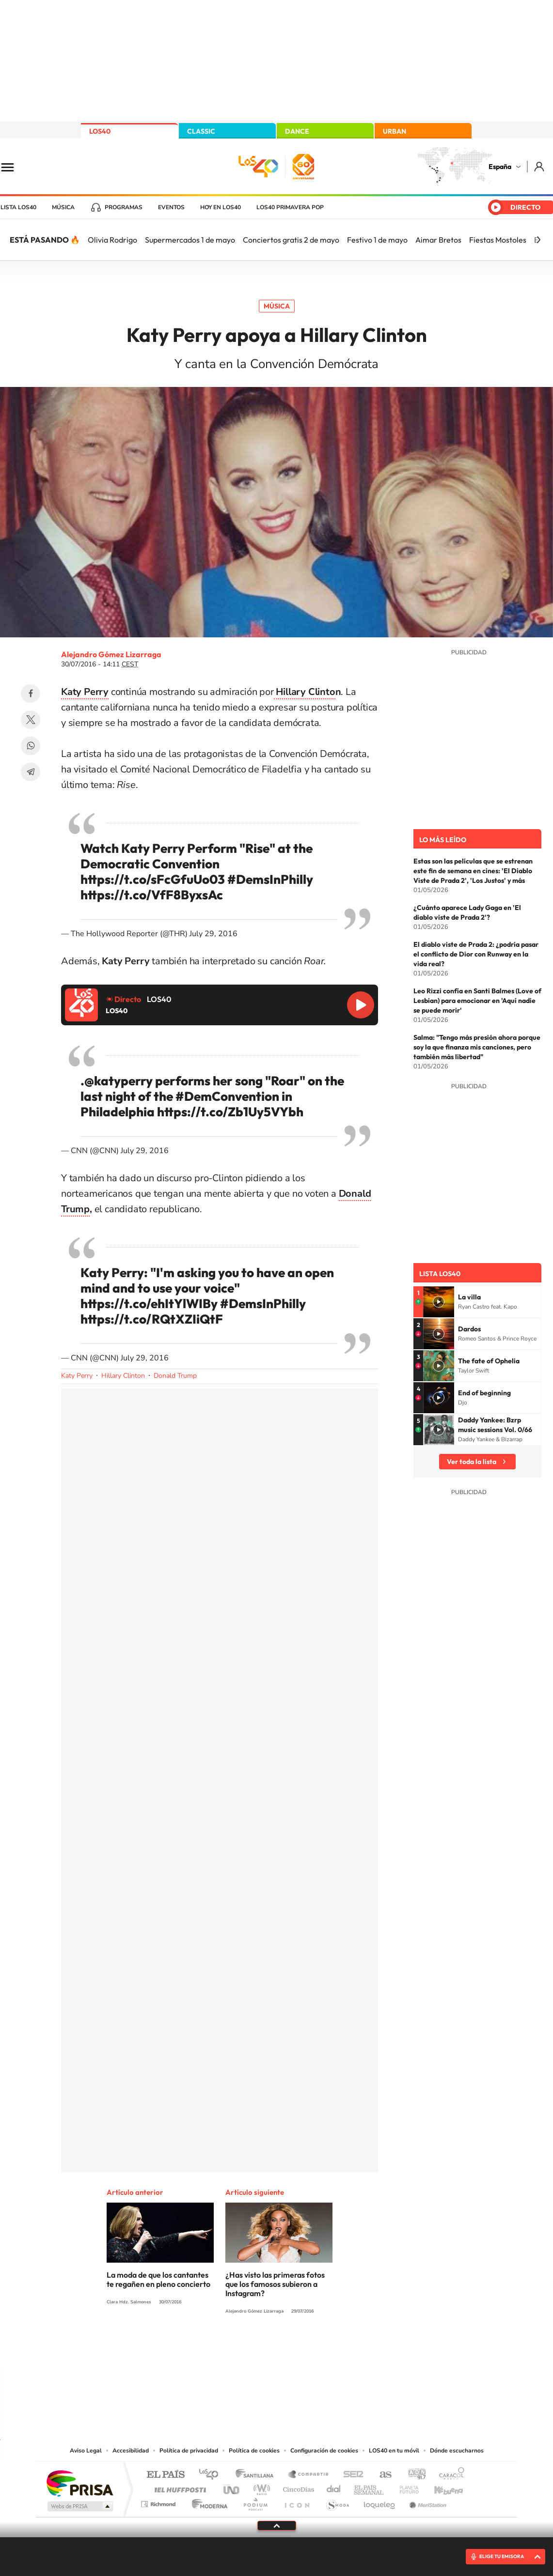  Describe the element at coordinates (394, 131) in the screenshot. I see `URBAN` at that location.